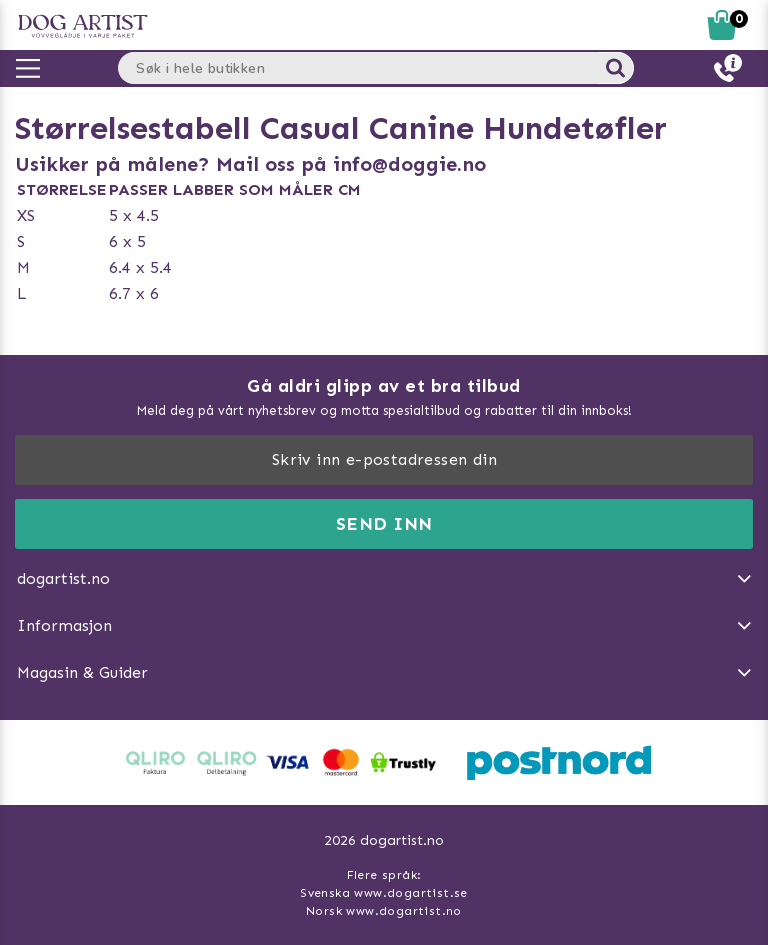 The height and width of the screenshot is (945, 768). What do you see at coordinates (384, 911) in the screenshot?
I see `Norsk www.dogartist.no` at bounding box center [384, 911].